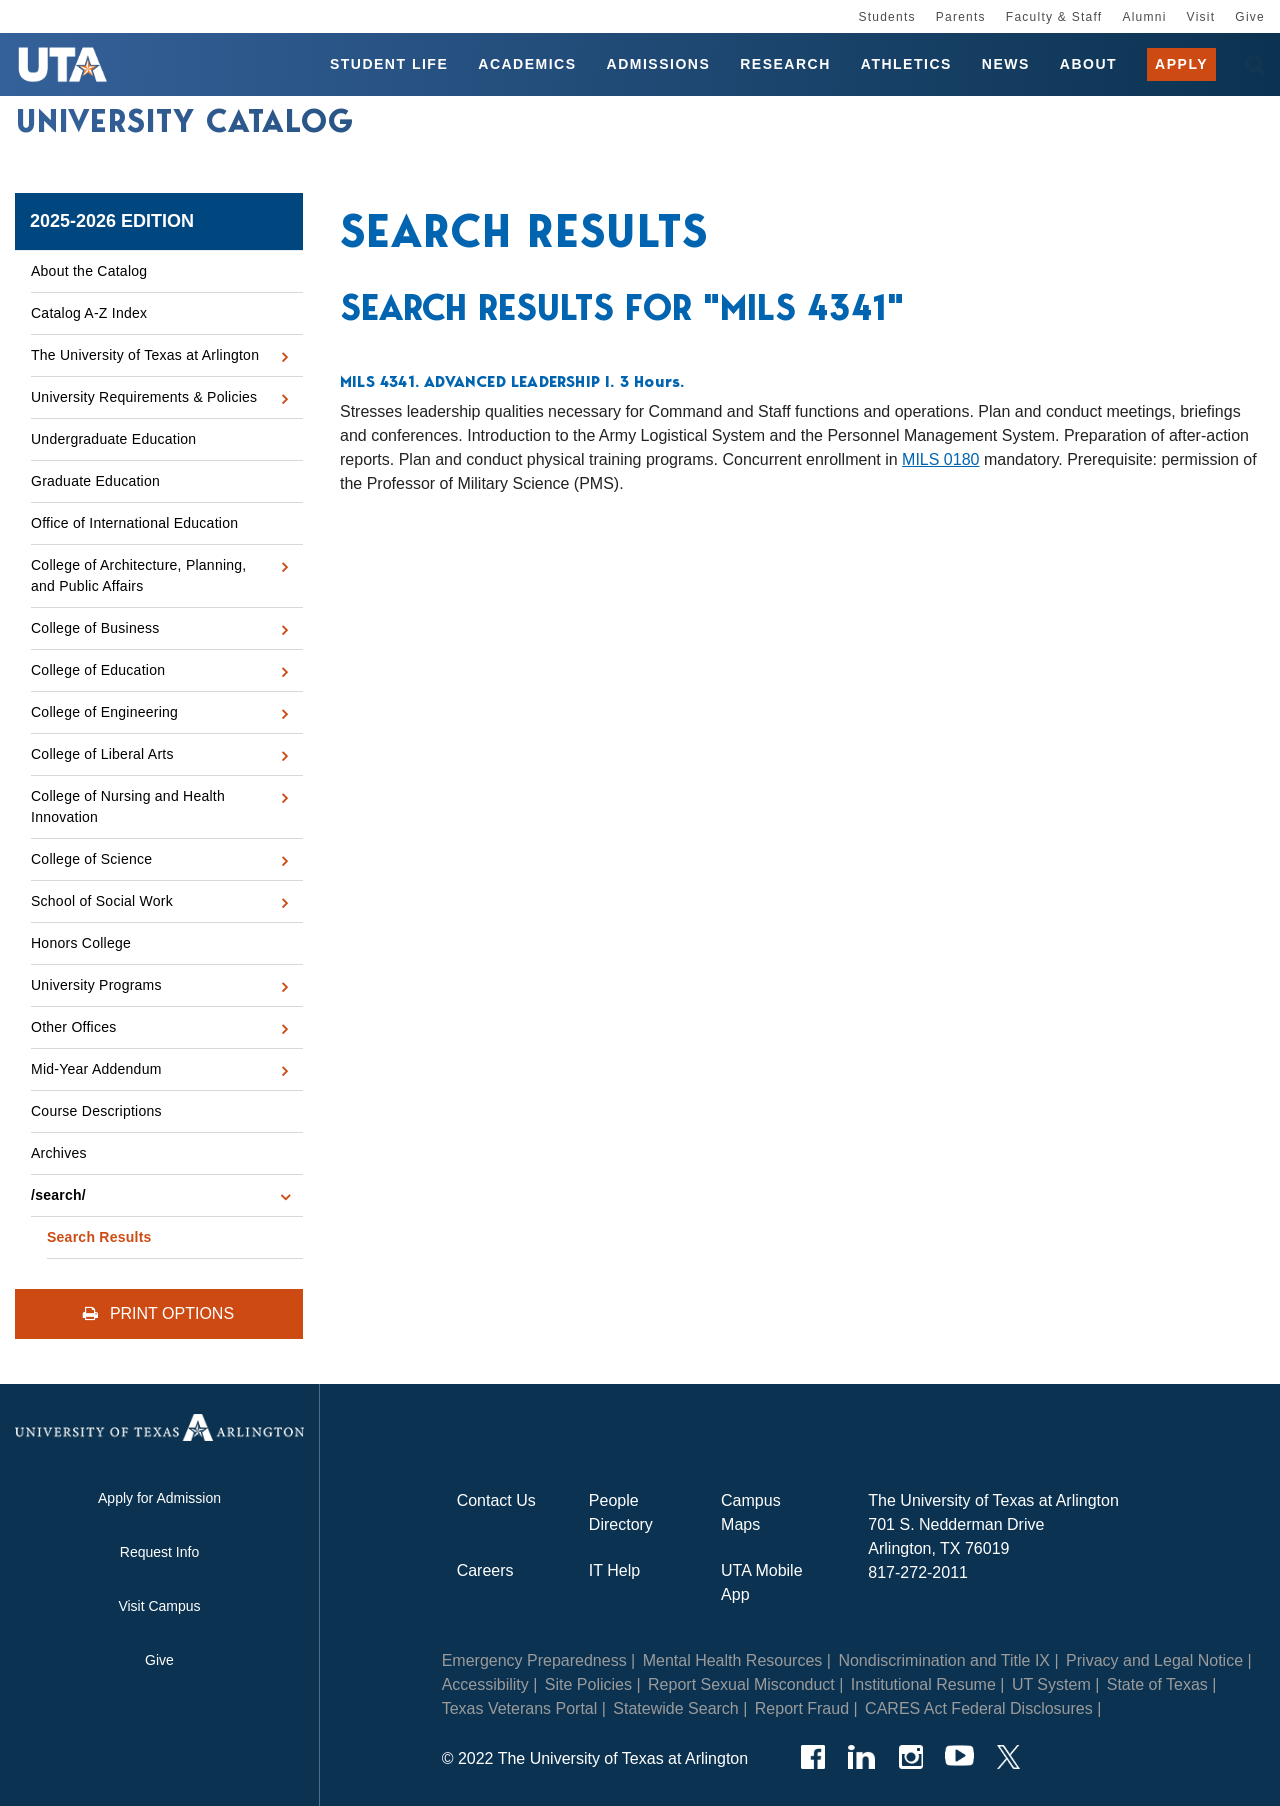 The height and width of the screenshot is (1806, 1280). Describe the element at coordinates (144, 397) in the screenshot. I see `University Requirements &​ Policies` at that location.